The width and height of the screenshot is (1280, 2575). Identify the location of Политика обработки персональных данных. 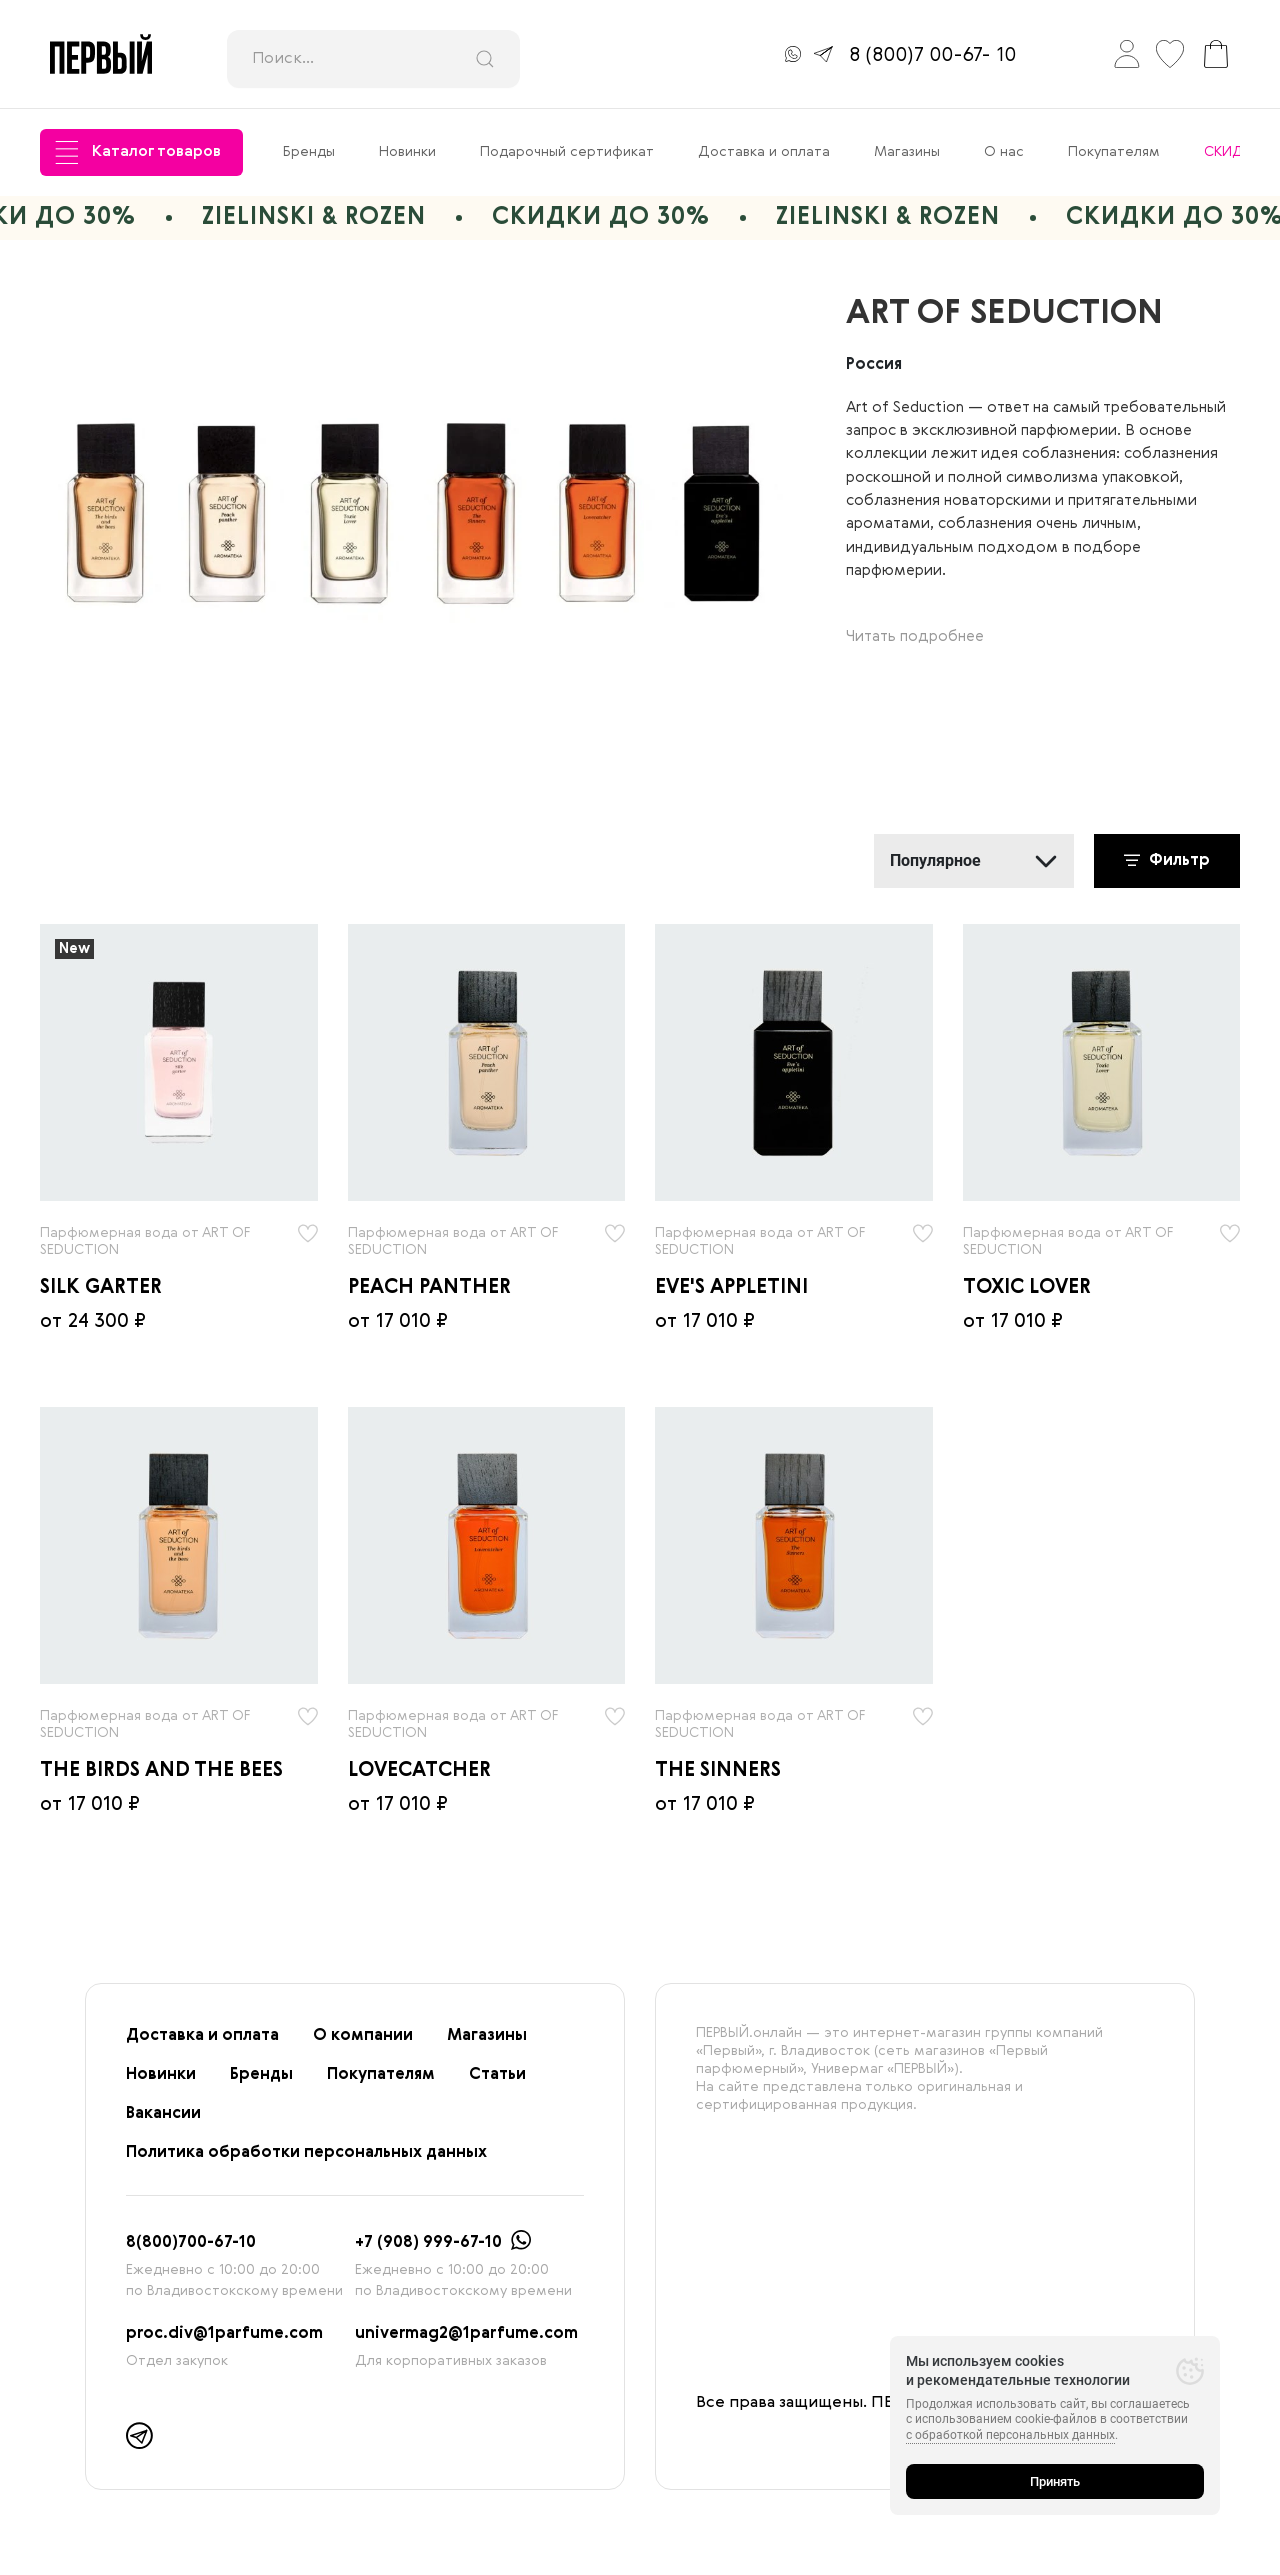
(306, 2153).